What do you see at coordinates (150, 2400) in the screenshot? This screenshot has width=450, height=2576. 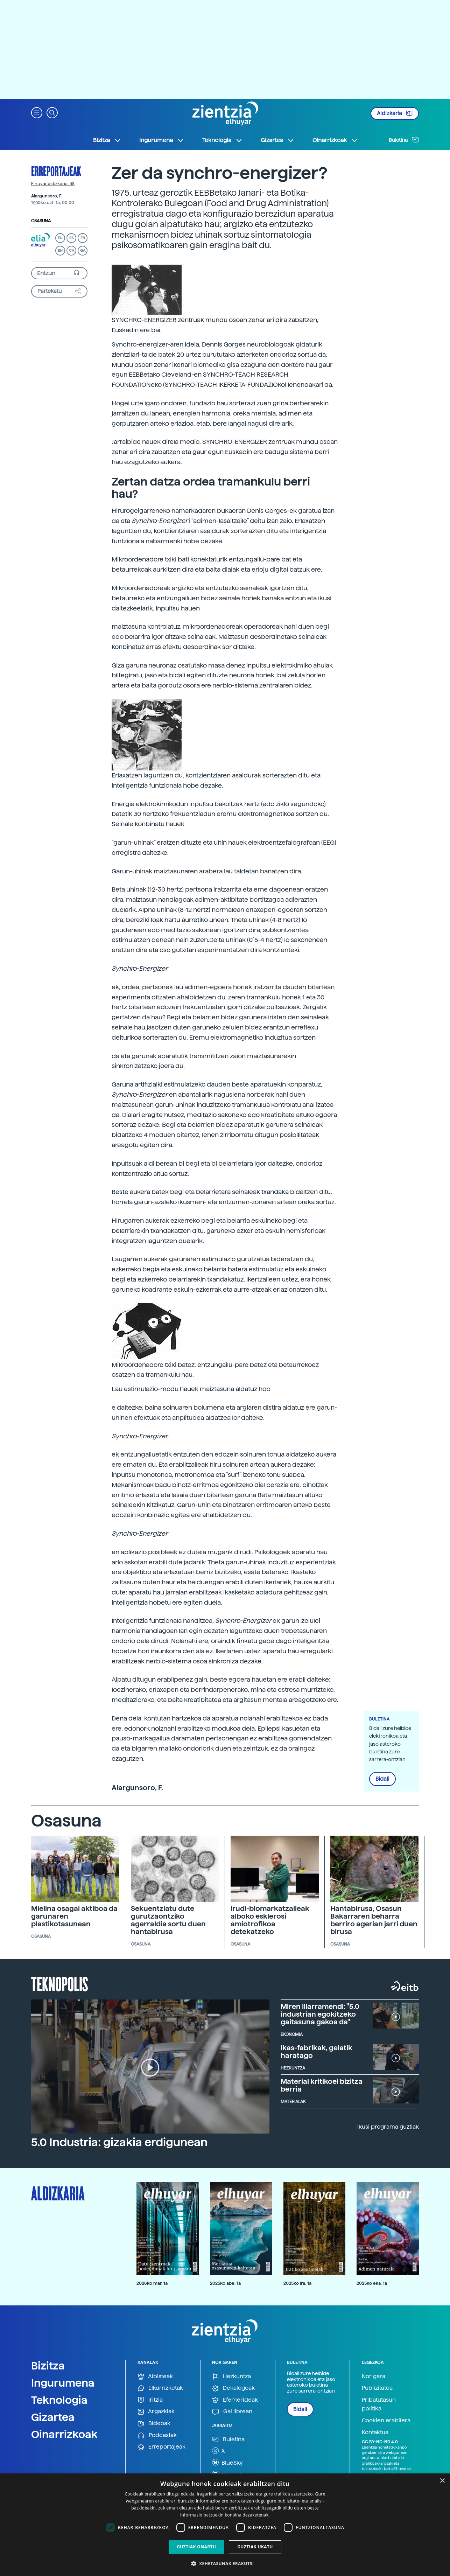 I see `Iritzia` at bounding box center [150, 2400].